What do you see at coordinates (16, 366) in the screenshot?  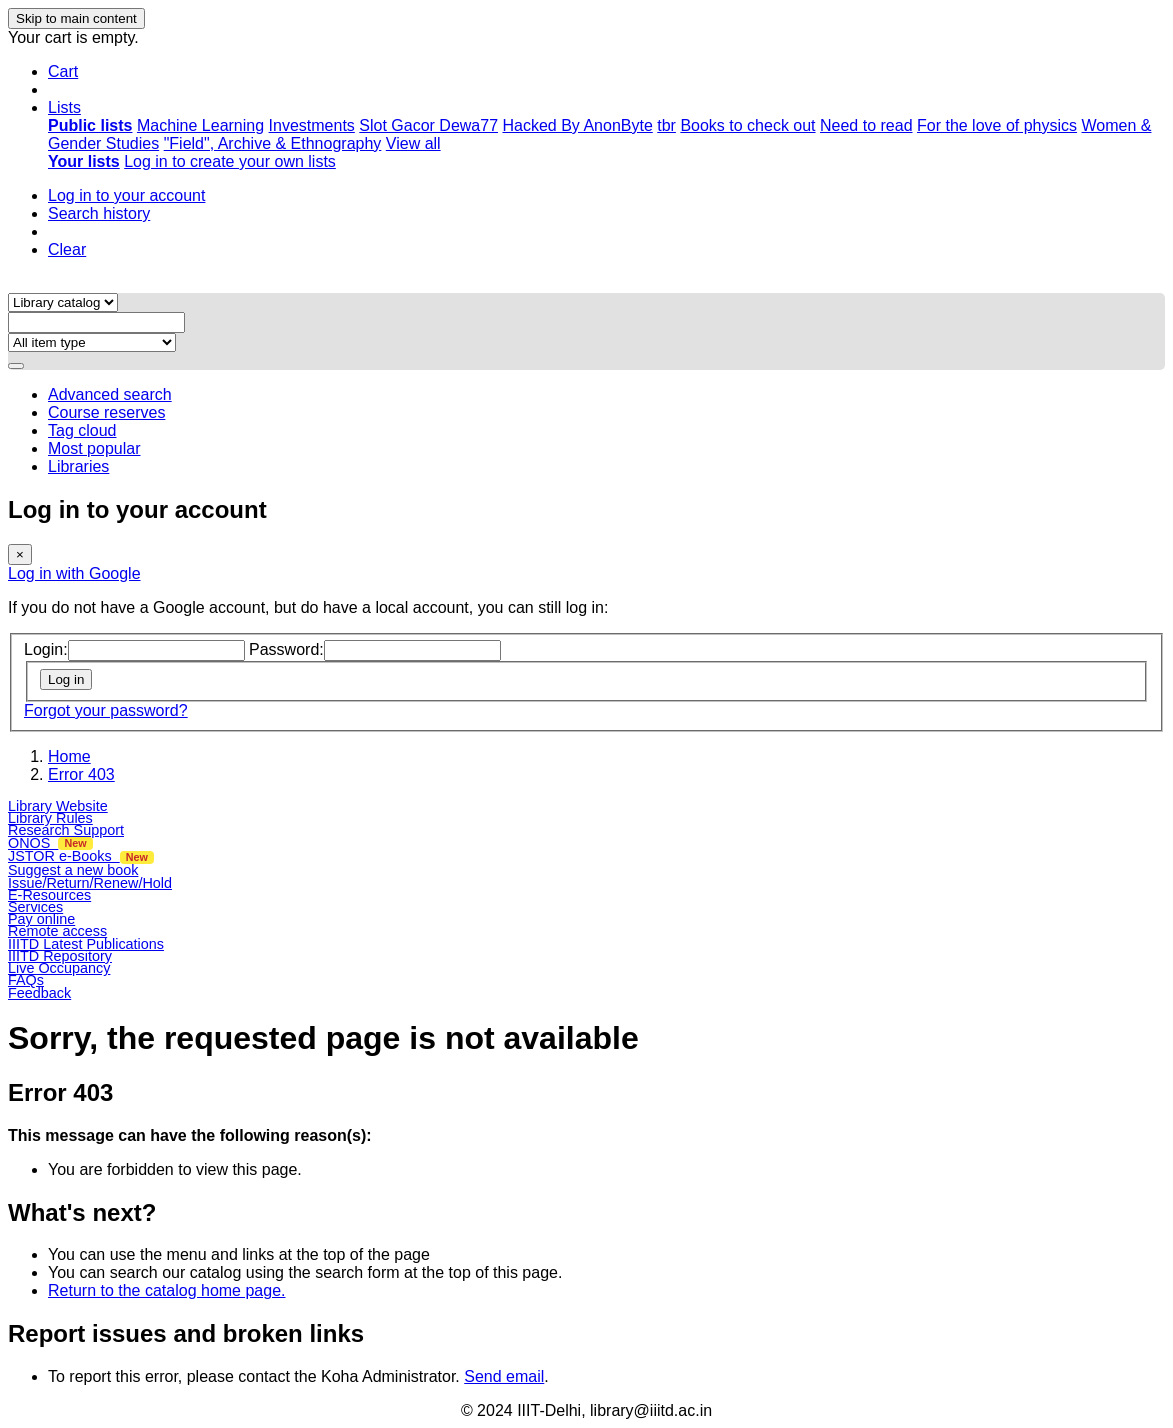 I see `[Search]` at bounding box center [16, 366].